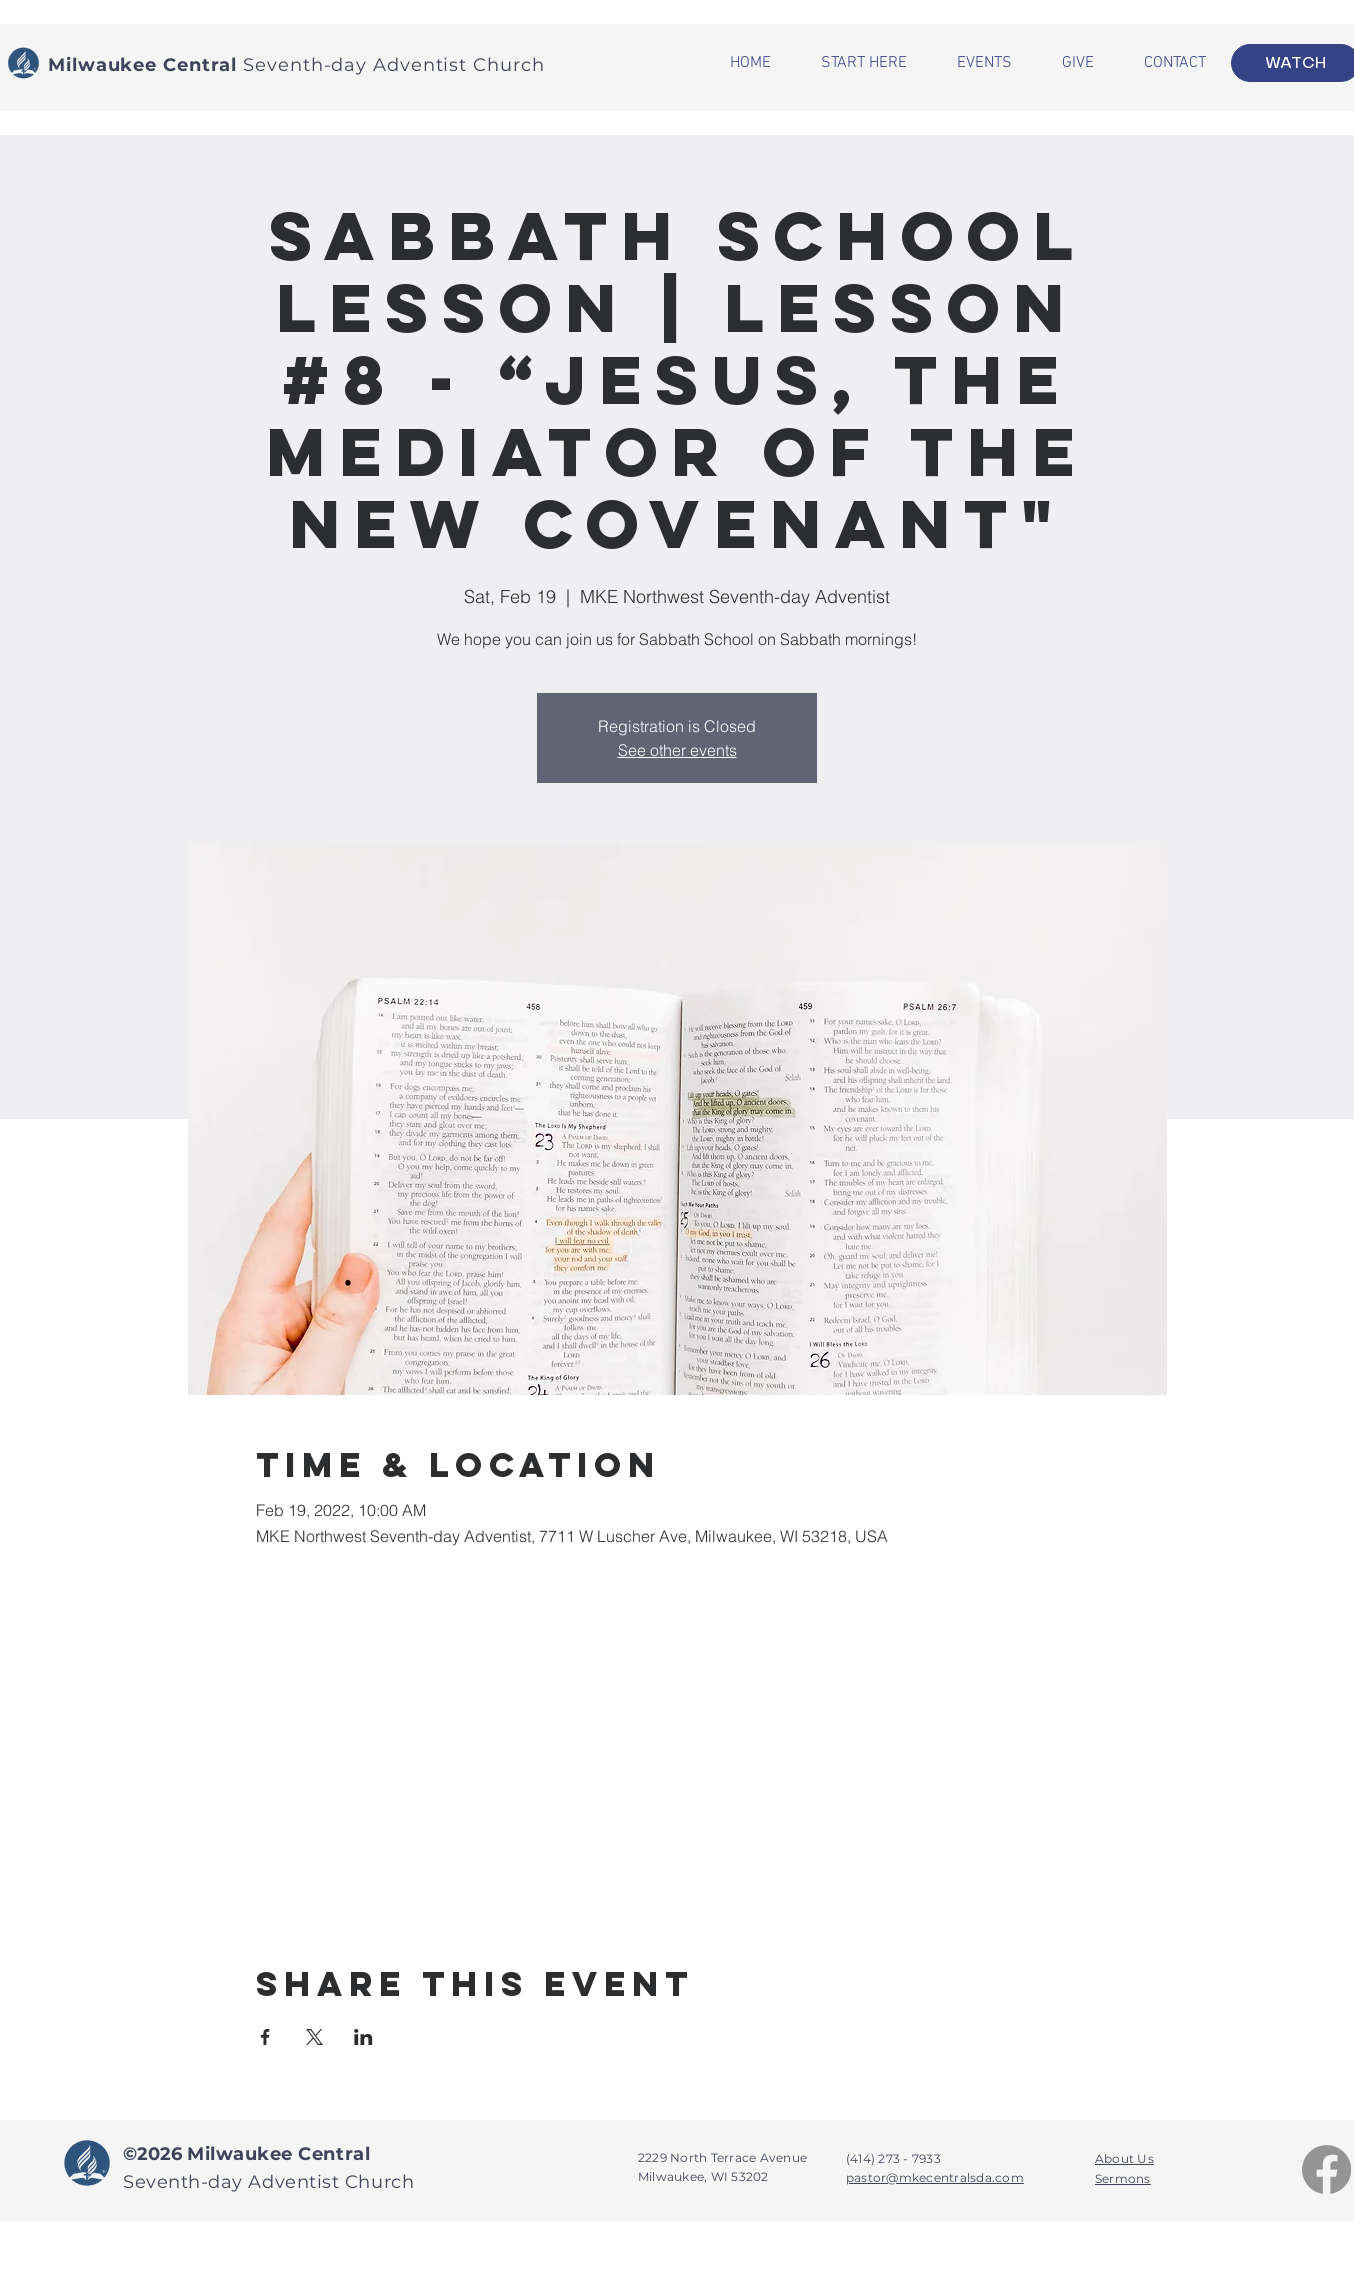 The image size is (1354, 2291). What do you see at coordinates (677, 750) in the screenshot?
I see `See other events` at bounding box center [677, 750].